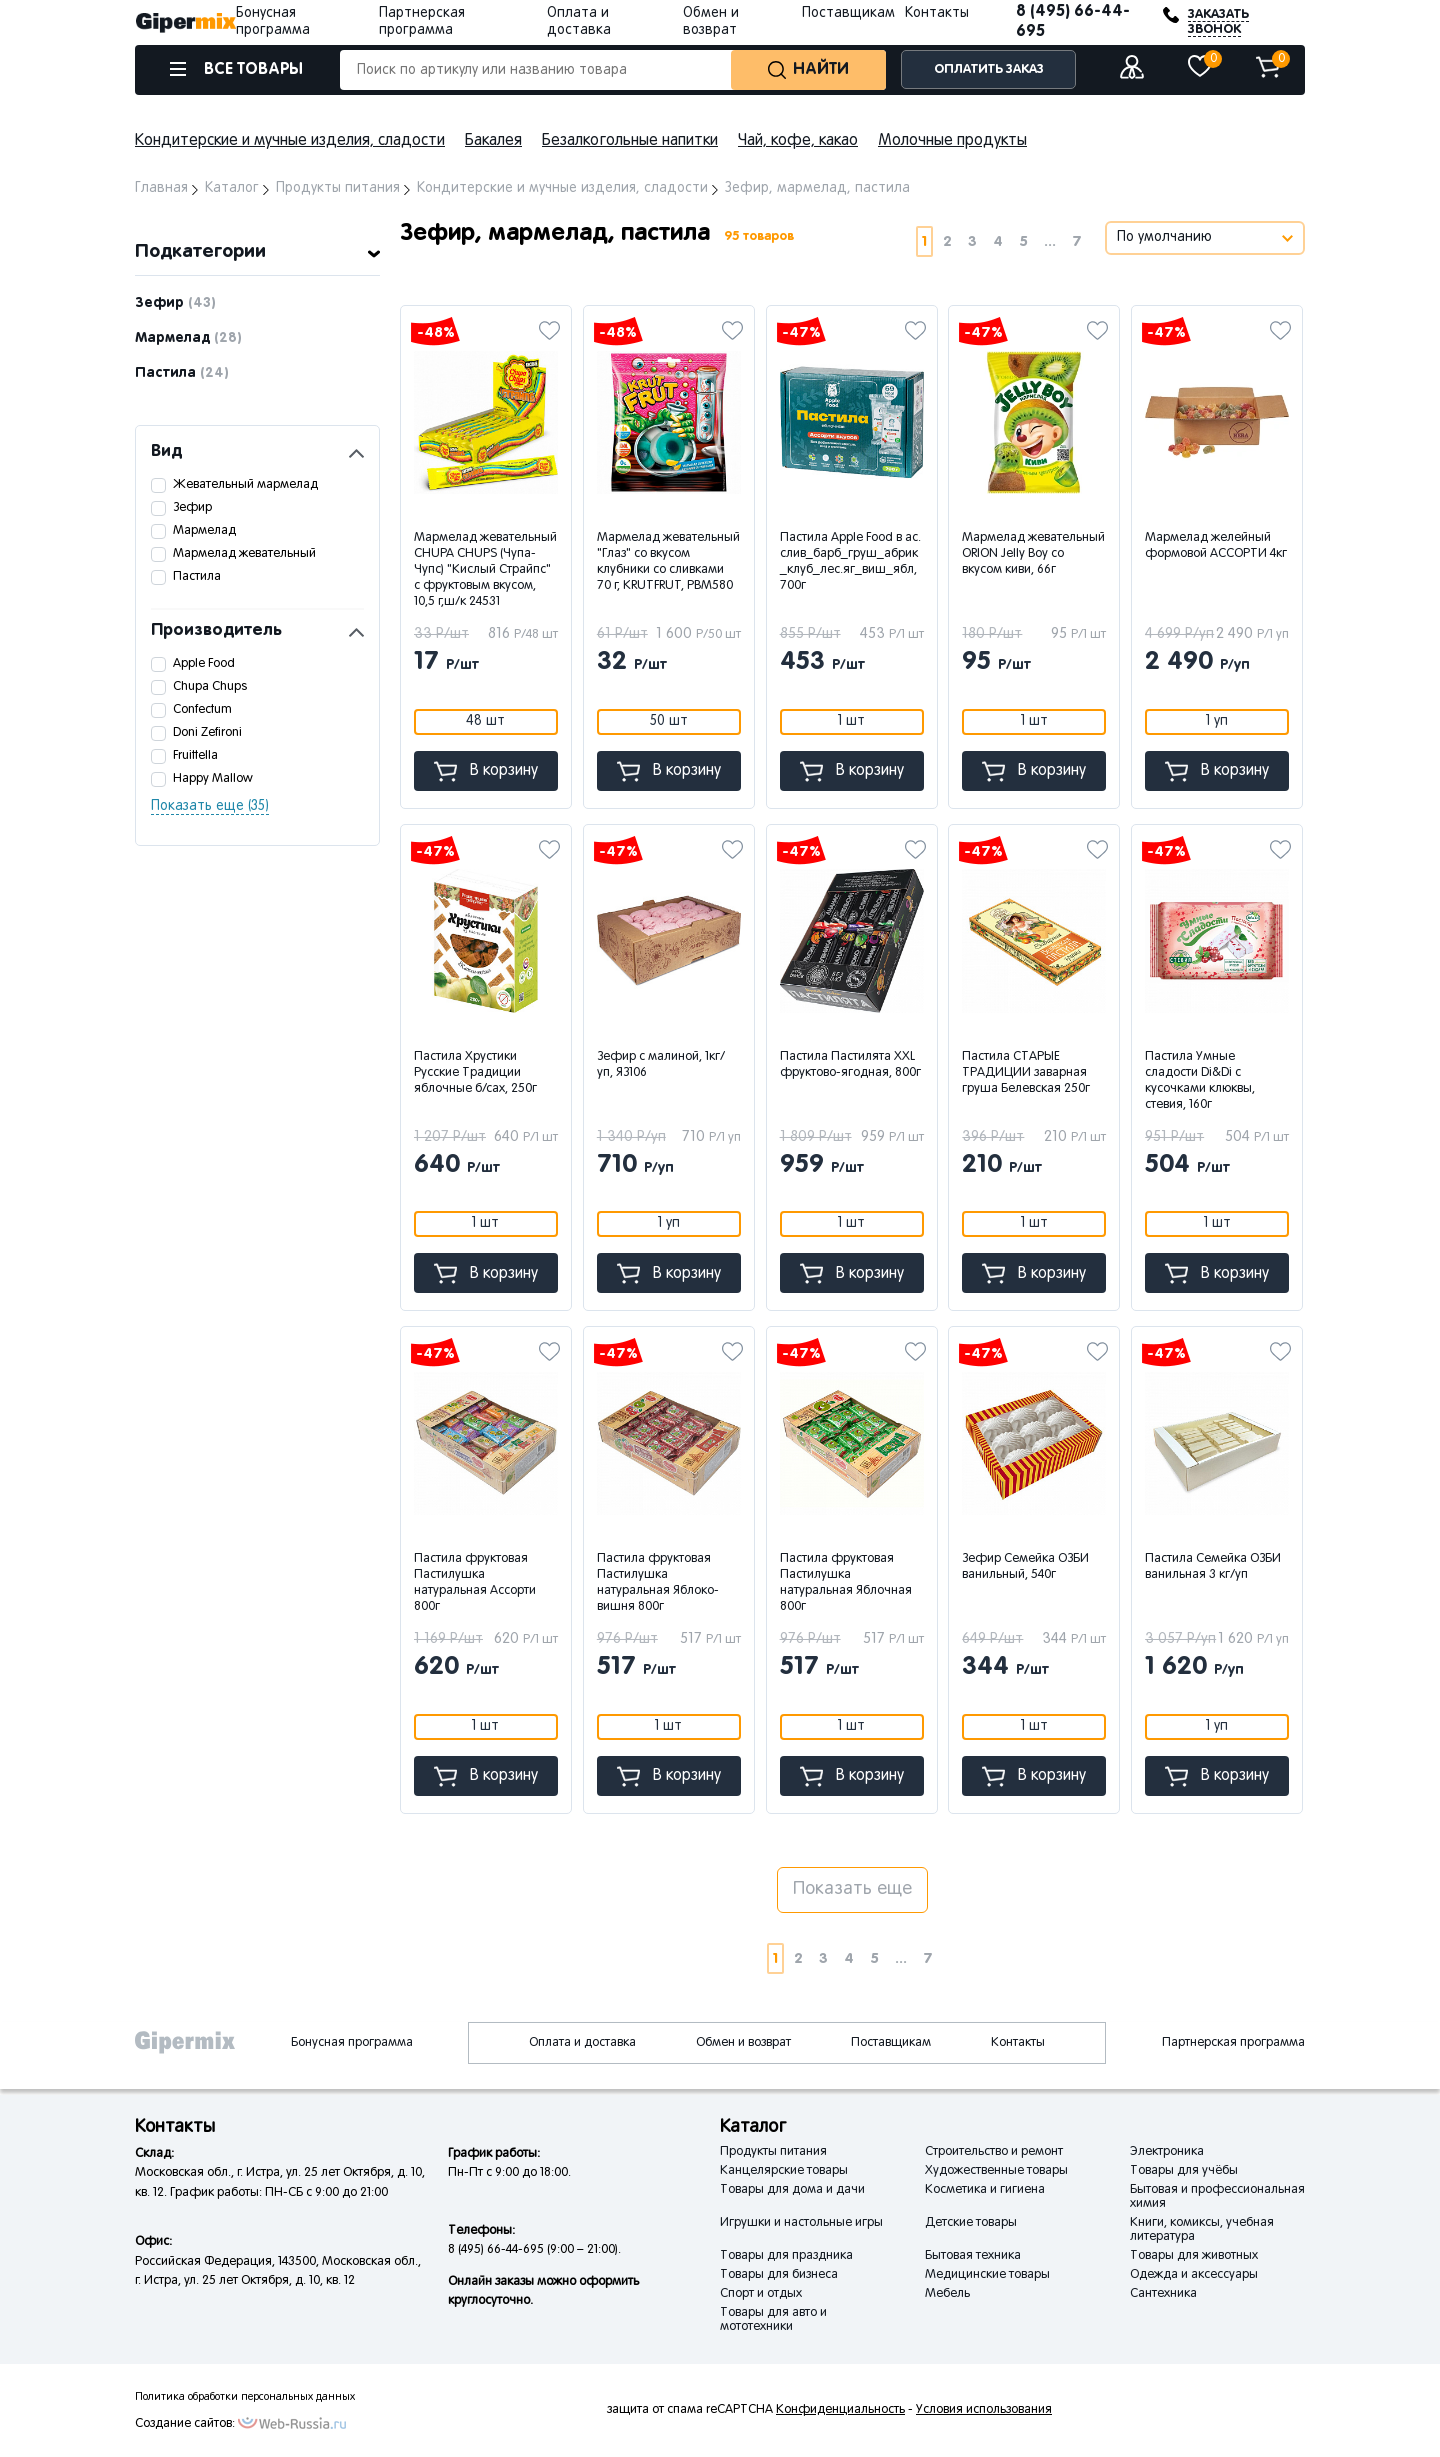  What do you see at coordinates (661, 1065) in the screenshot?
I see `Зефир с малиной, 1кг/уп, ЯЗ106` at bounding box center [661, 1065].